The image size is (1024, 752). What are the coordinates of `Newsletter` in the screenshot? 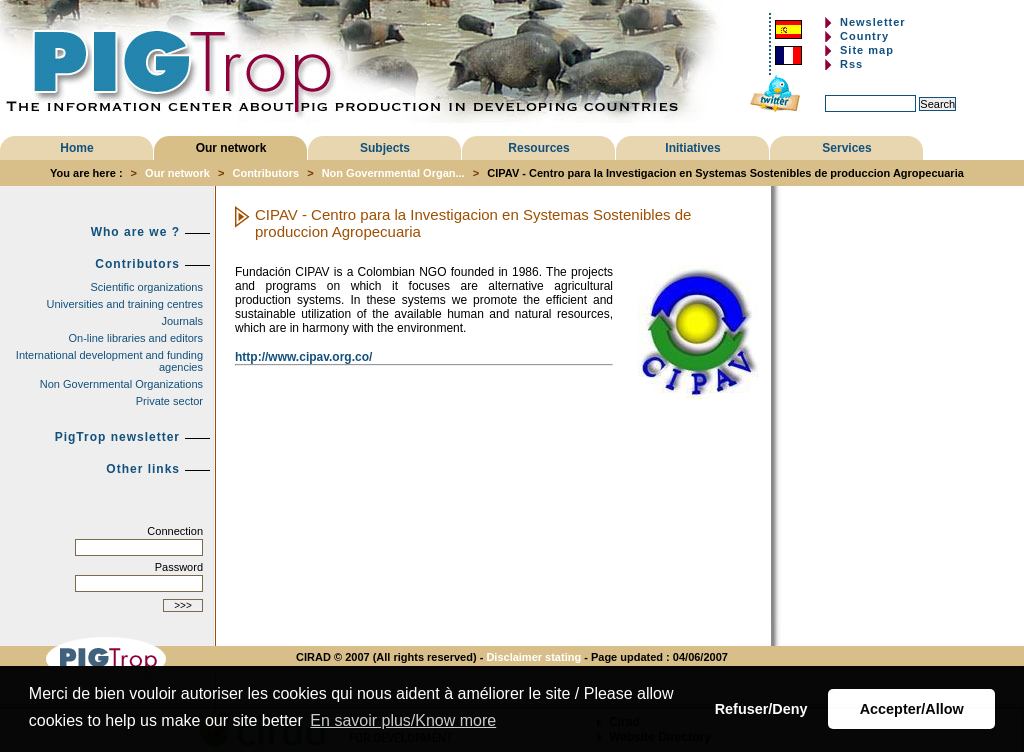 It's located at (873, 22).